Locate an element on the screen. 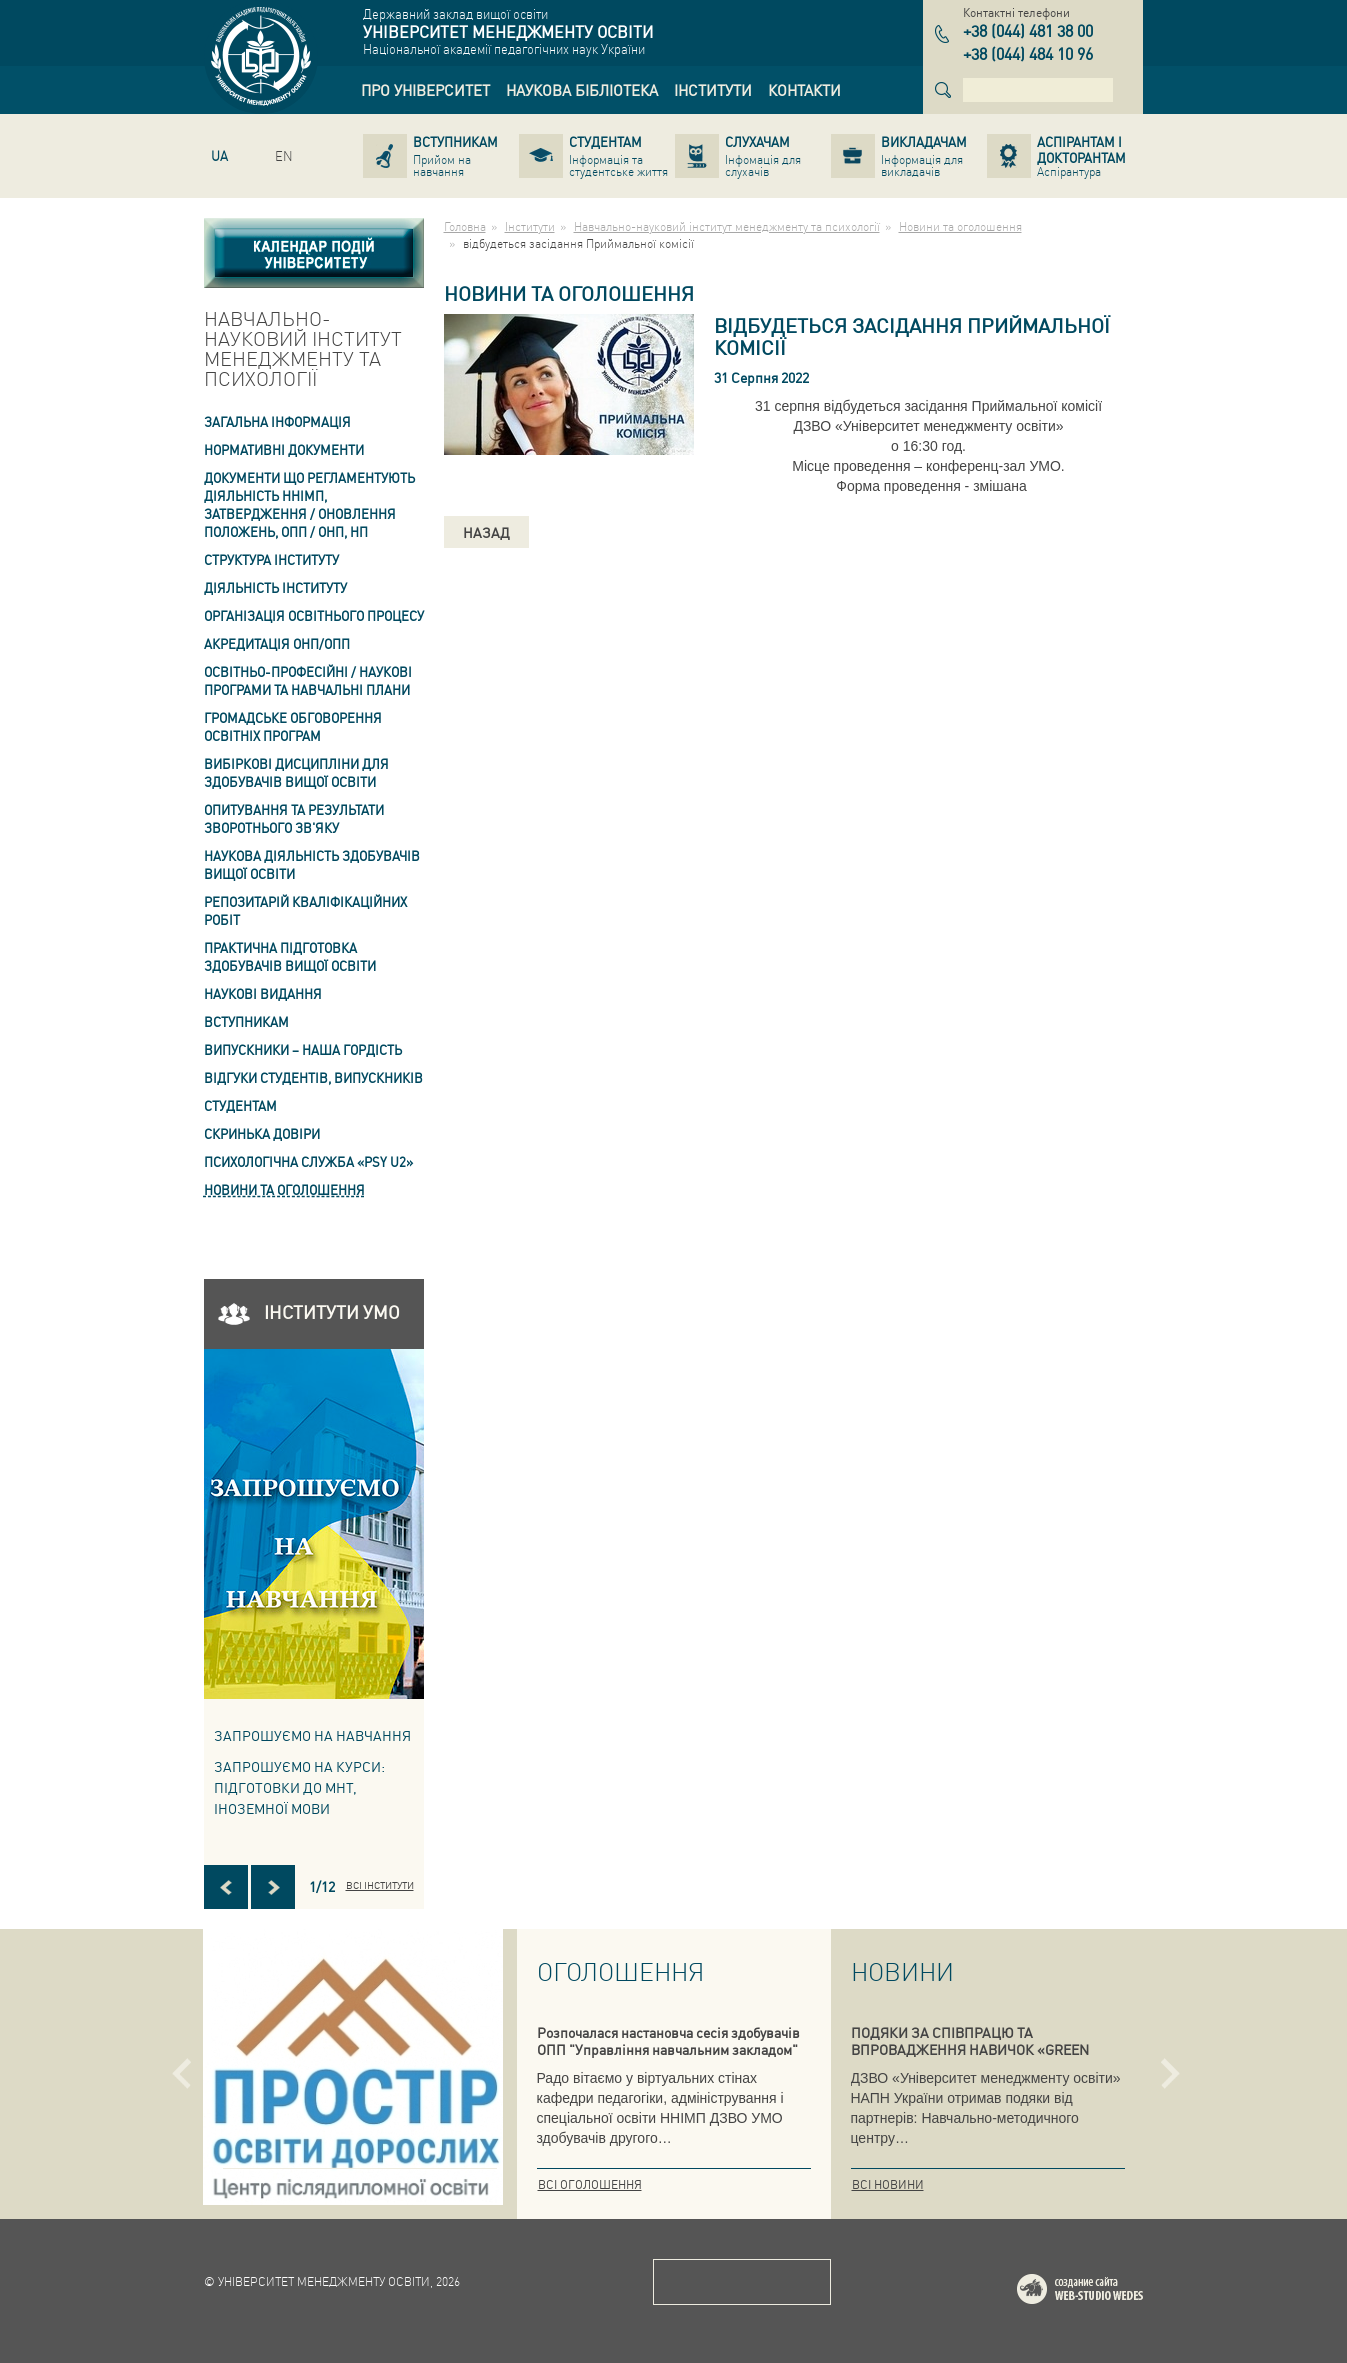  СКРИНЬКА ДОВІРИ [link] is located at coordinates (262, 1133).